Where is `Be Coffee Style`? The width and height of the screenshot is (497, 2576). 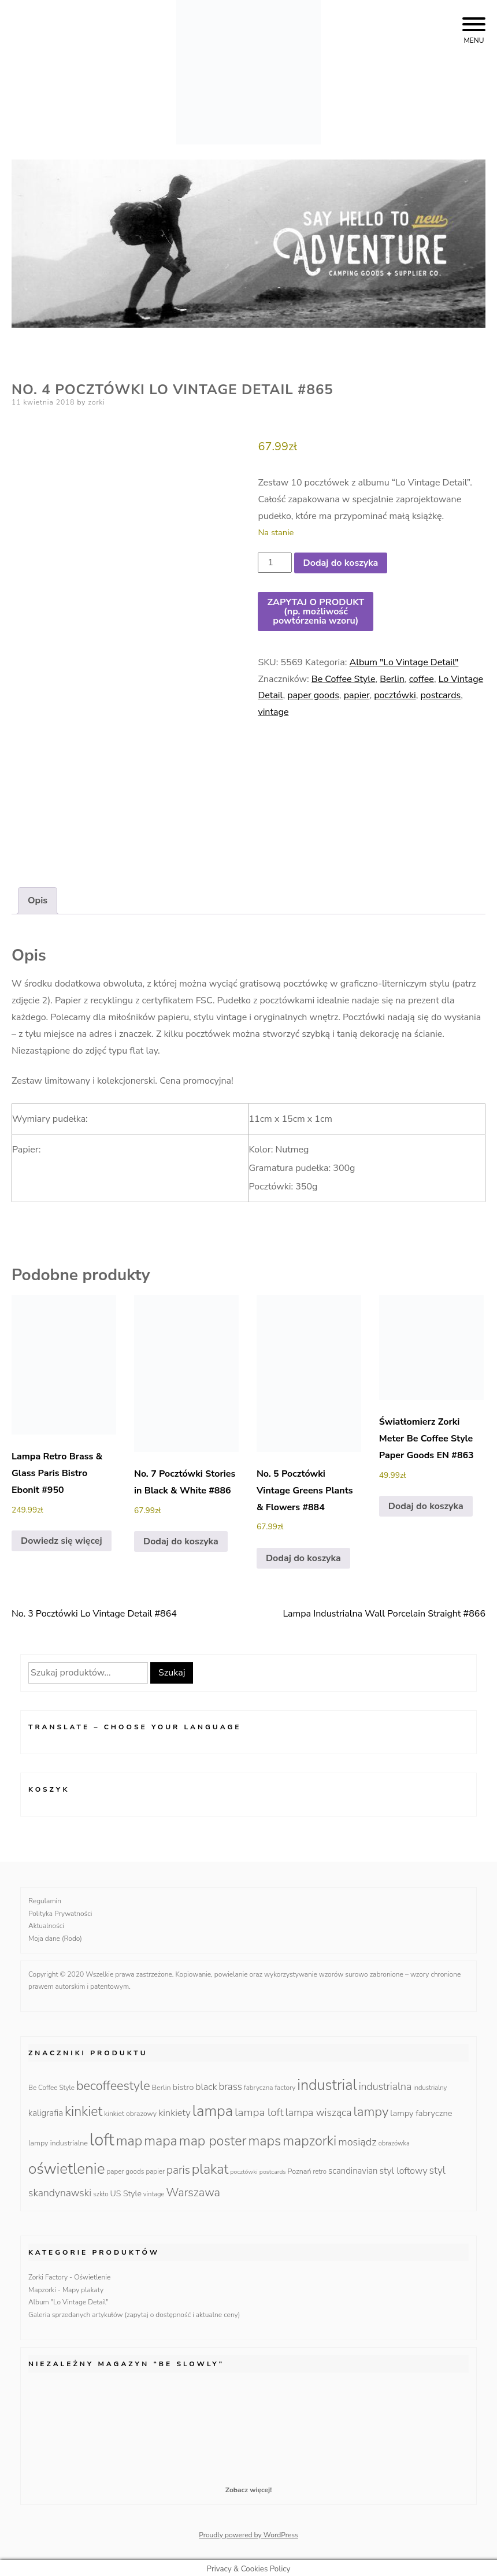 Be Coffee Style is located at coordinates (343, 679).